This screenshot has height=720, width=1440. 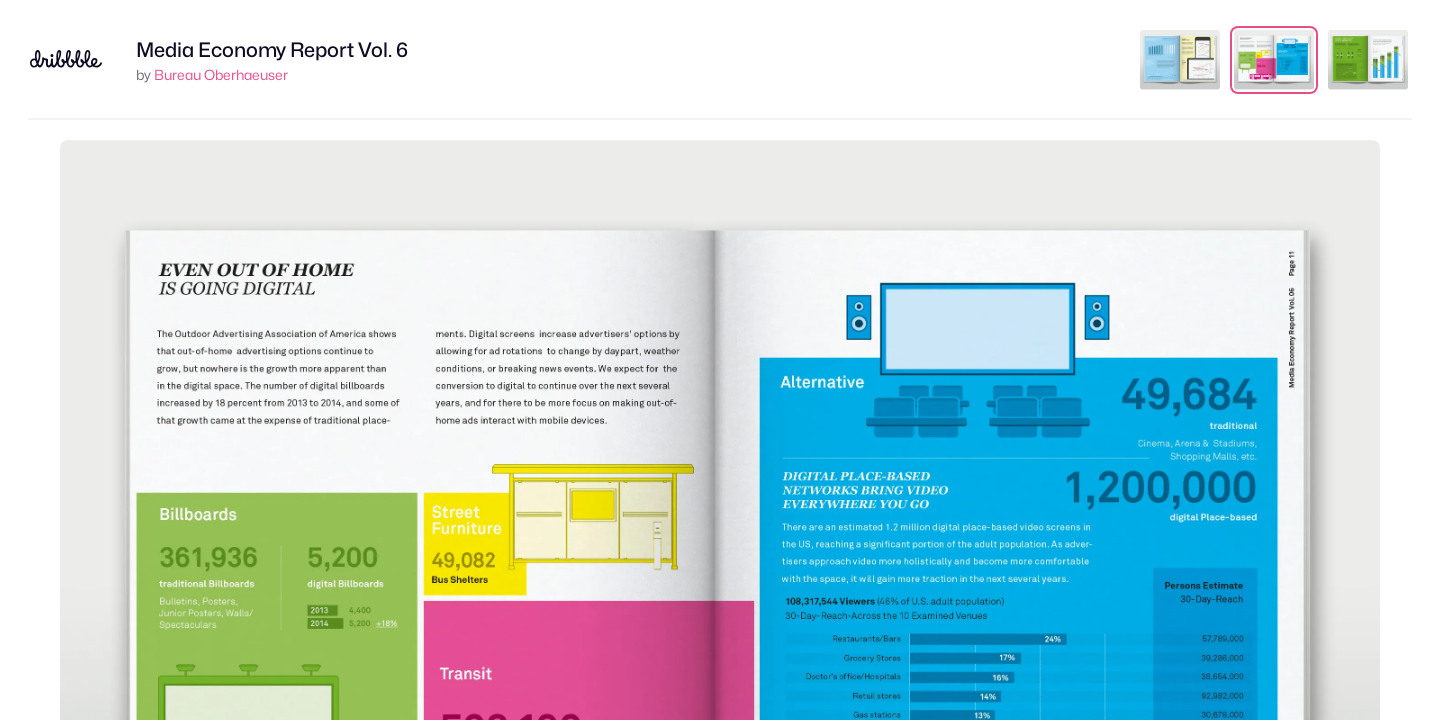 I want to click on Bureau Oberhaeuser, so click(x=221, y=74).